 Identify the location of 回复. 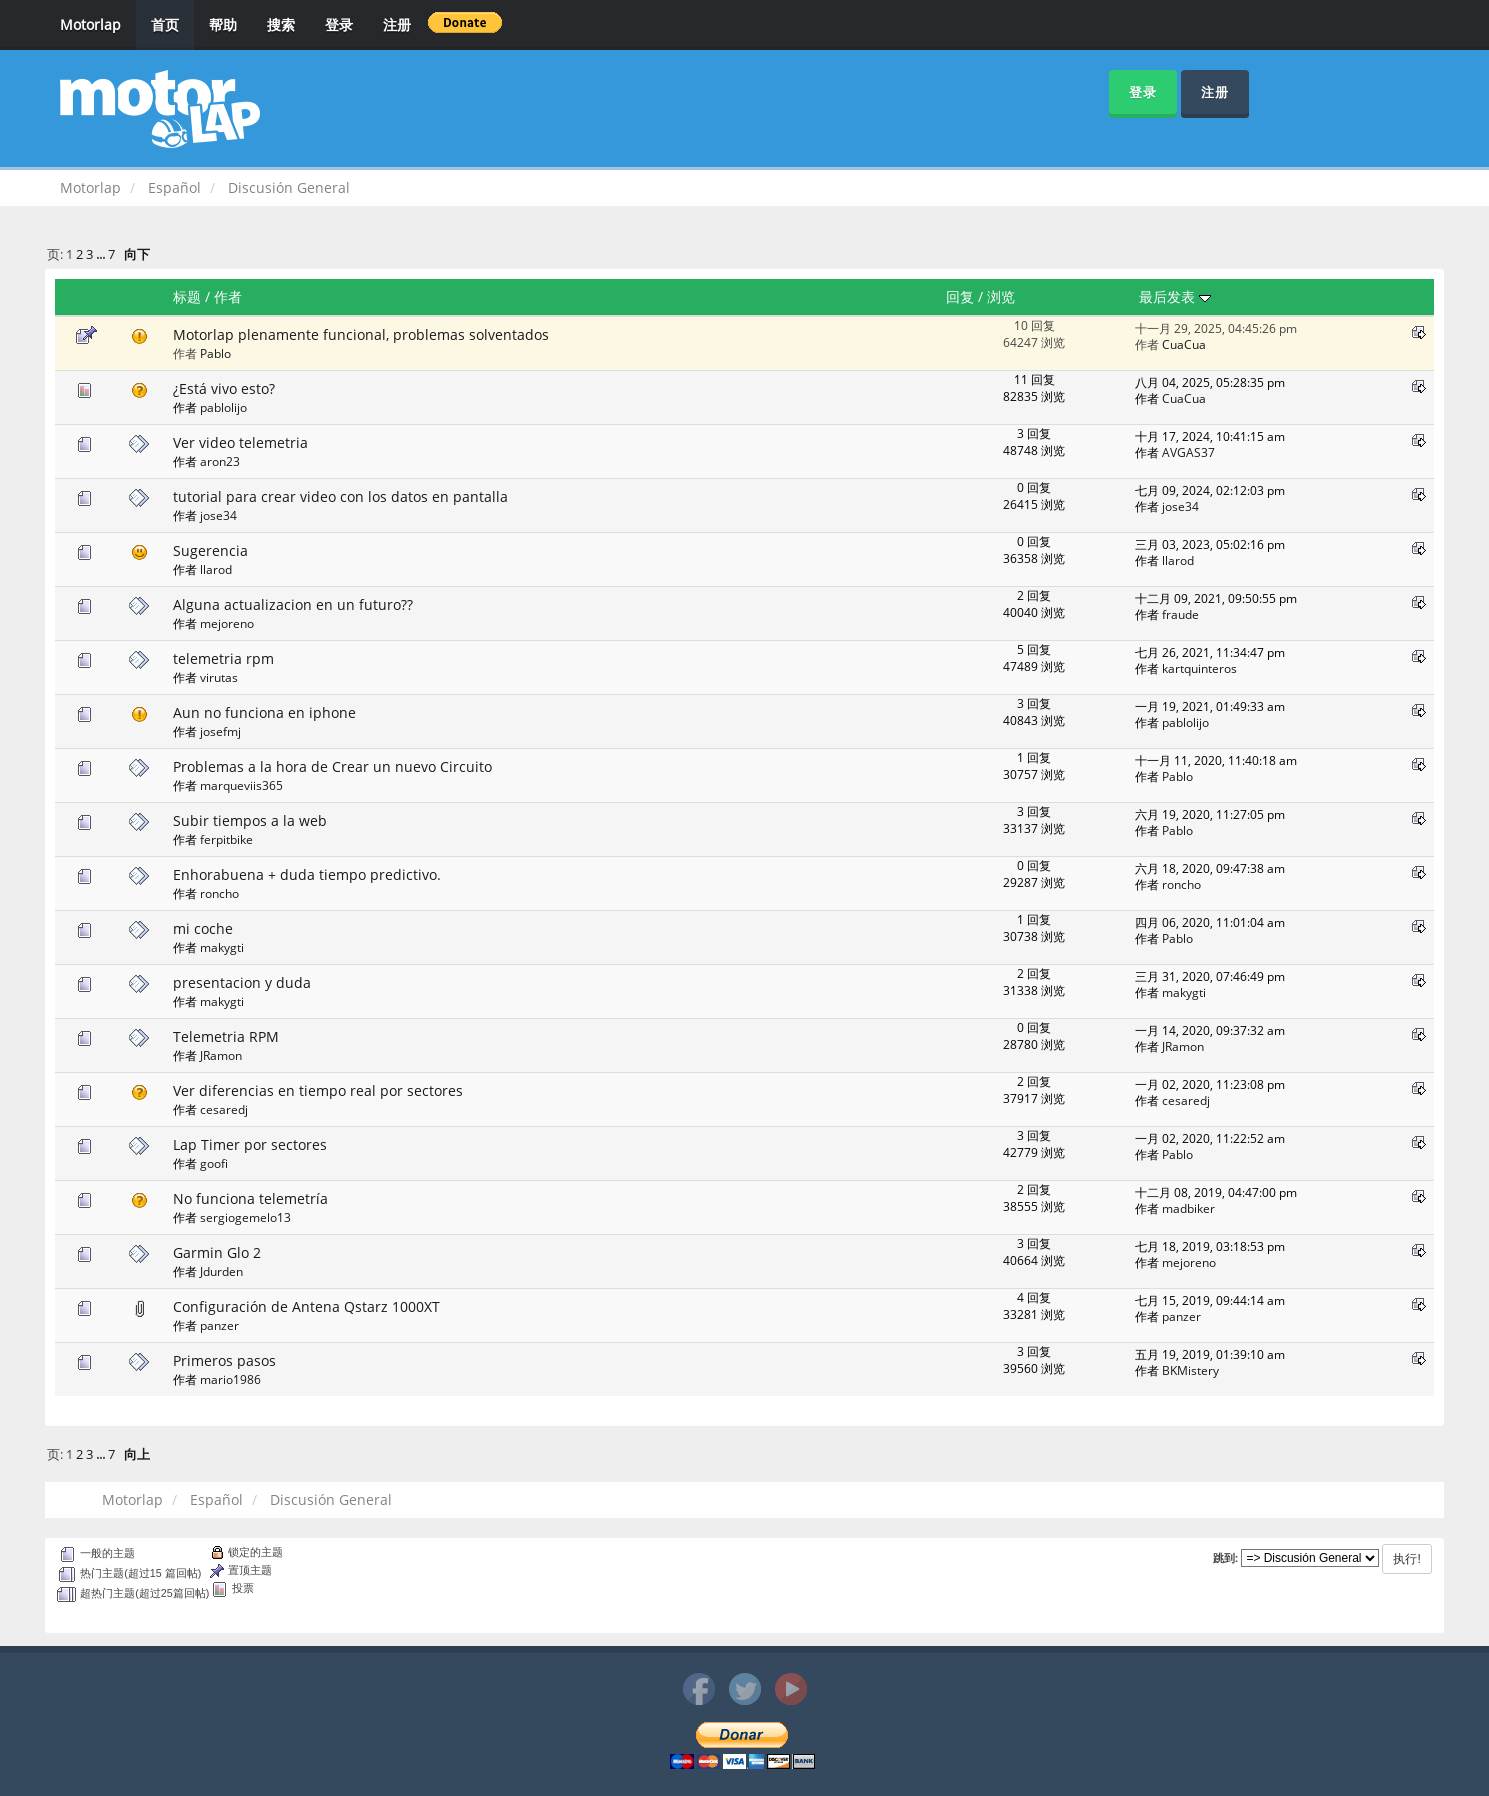
(960, 296).